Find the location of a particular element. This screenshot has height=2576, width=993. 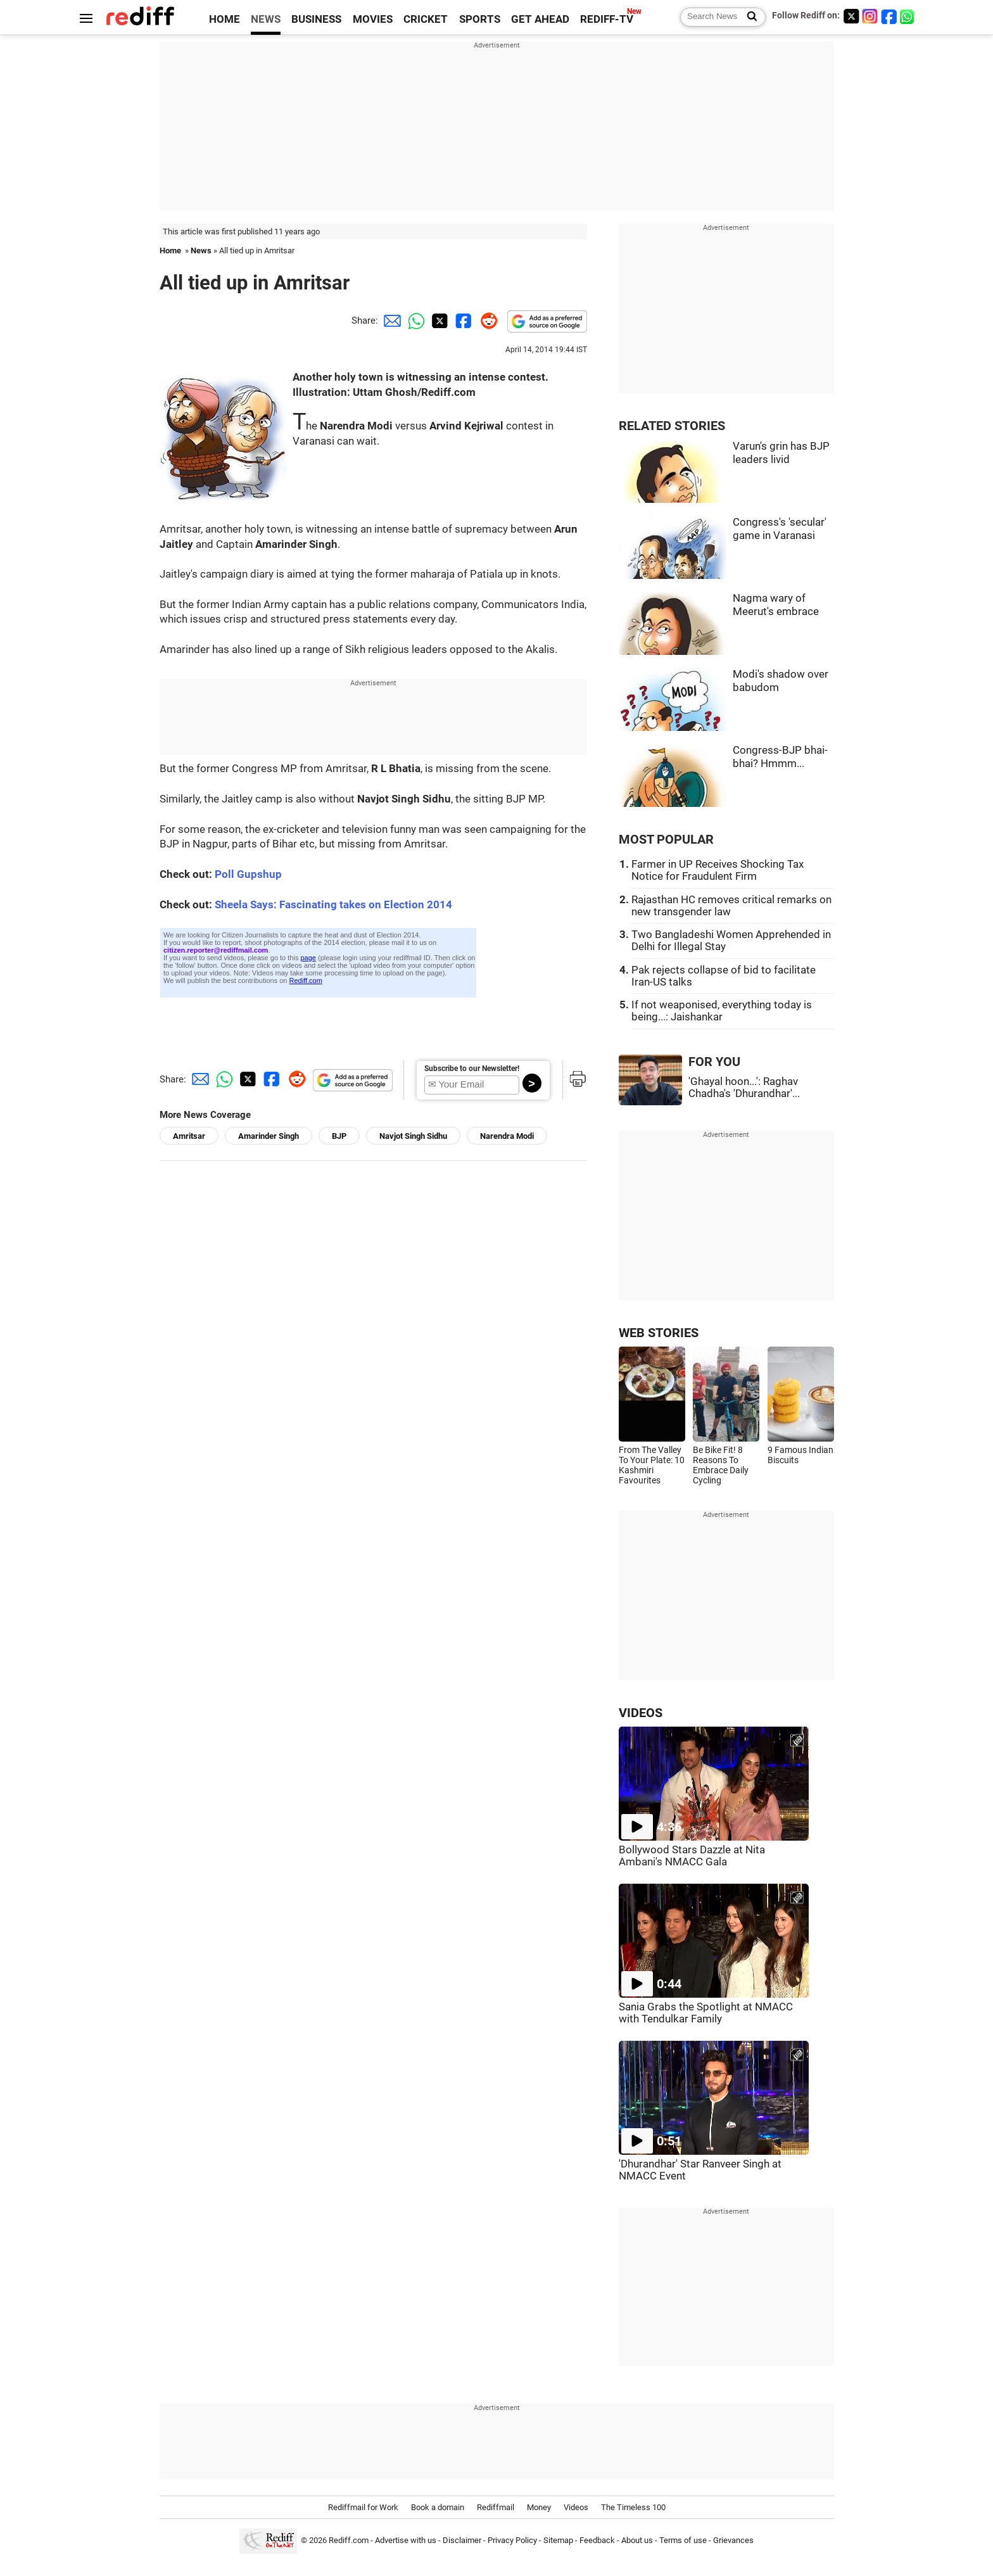

Amarinder Singh is located at coordinates (268, 1136).